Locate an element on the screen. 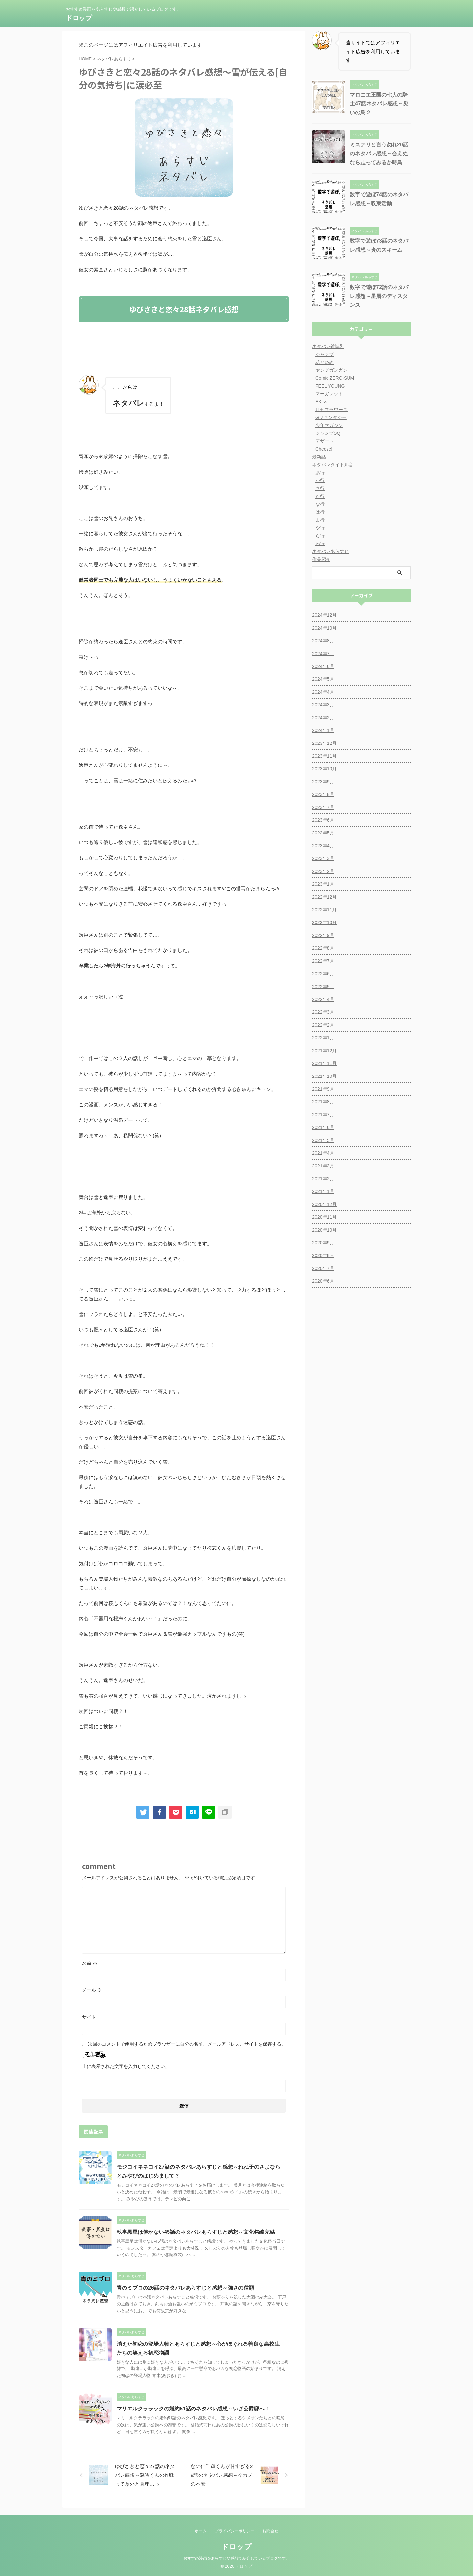 Image resolution: width=473 pixels, height=2576 pixels. 2021年6月 is located at coordinates (323, 1127).